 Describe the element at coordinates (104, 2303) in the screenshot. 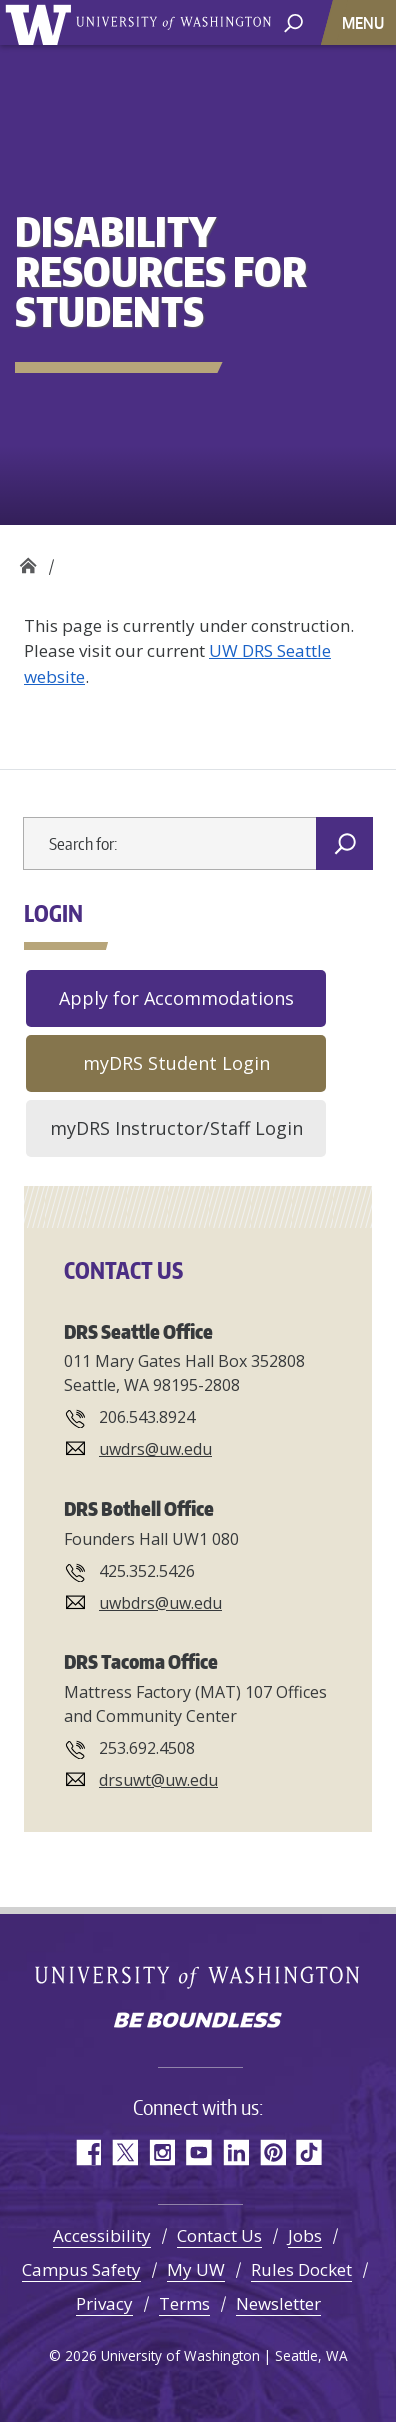

I see `Privacy` at that location.